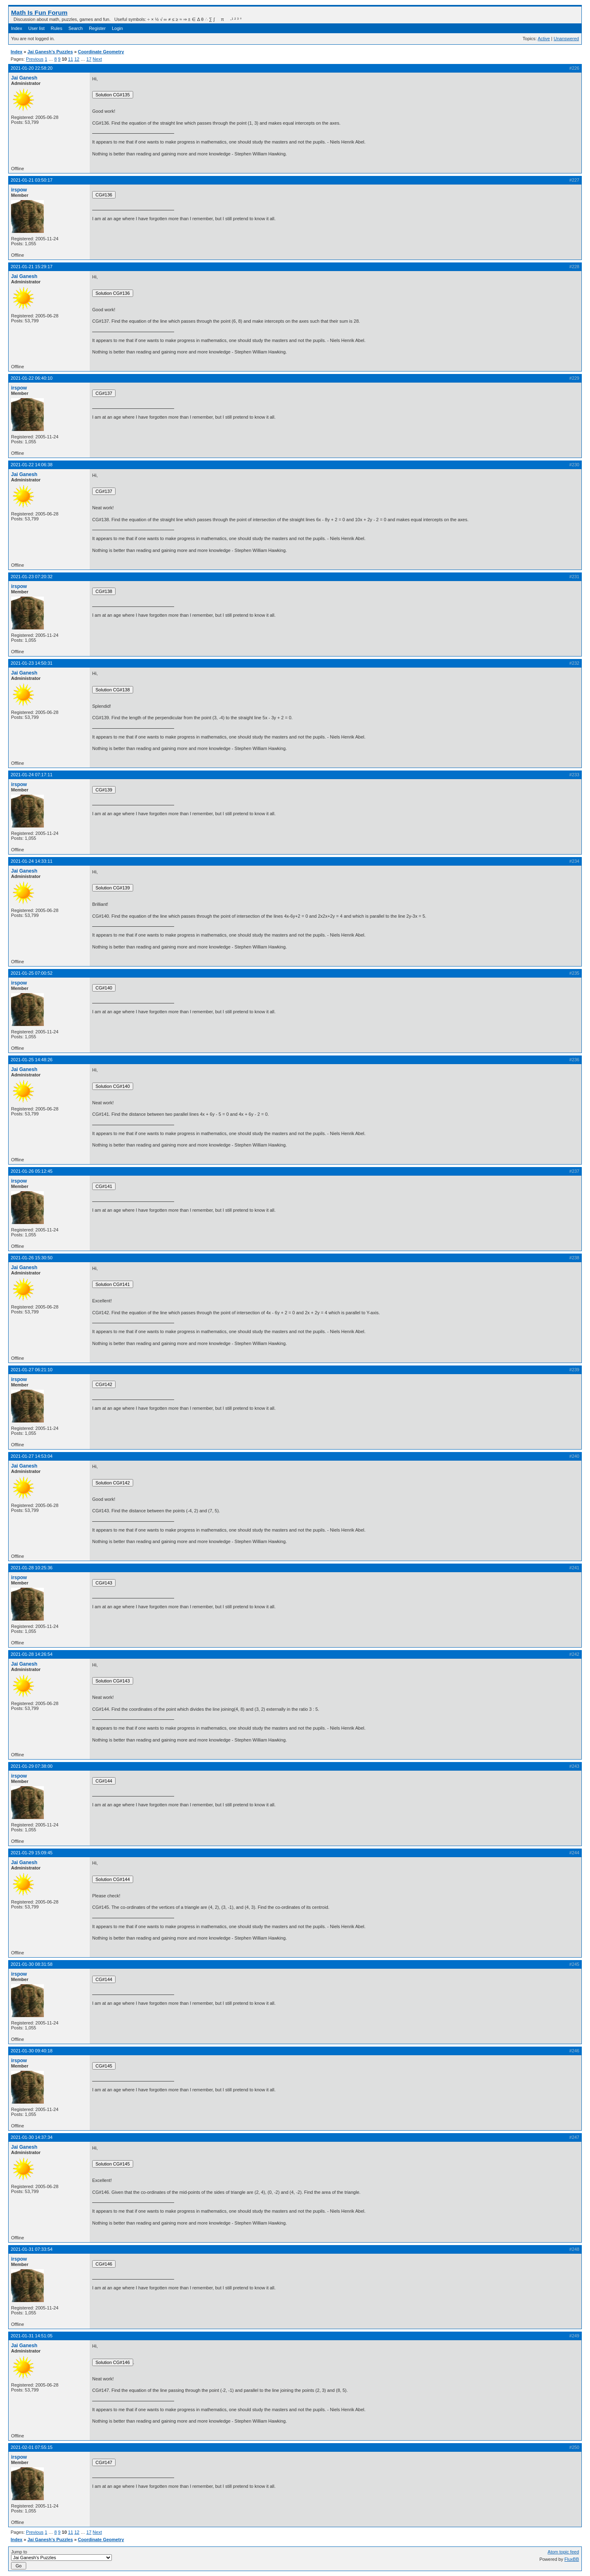 This screenshot has width=590, height=2576. Describe the element at coordinates (88, 59) in the screenshot. I see `17` at that location.